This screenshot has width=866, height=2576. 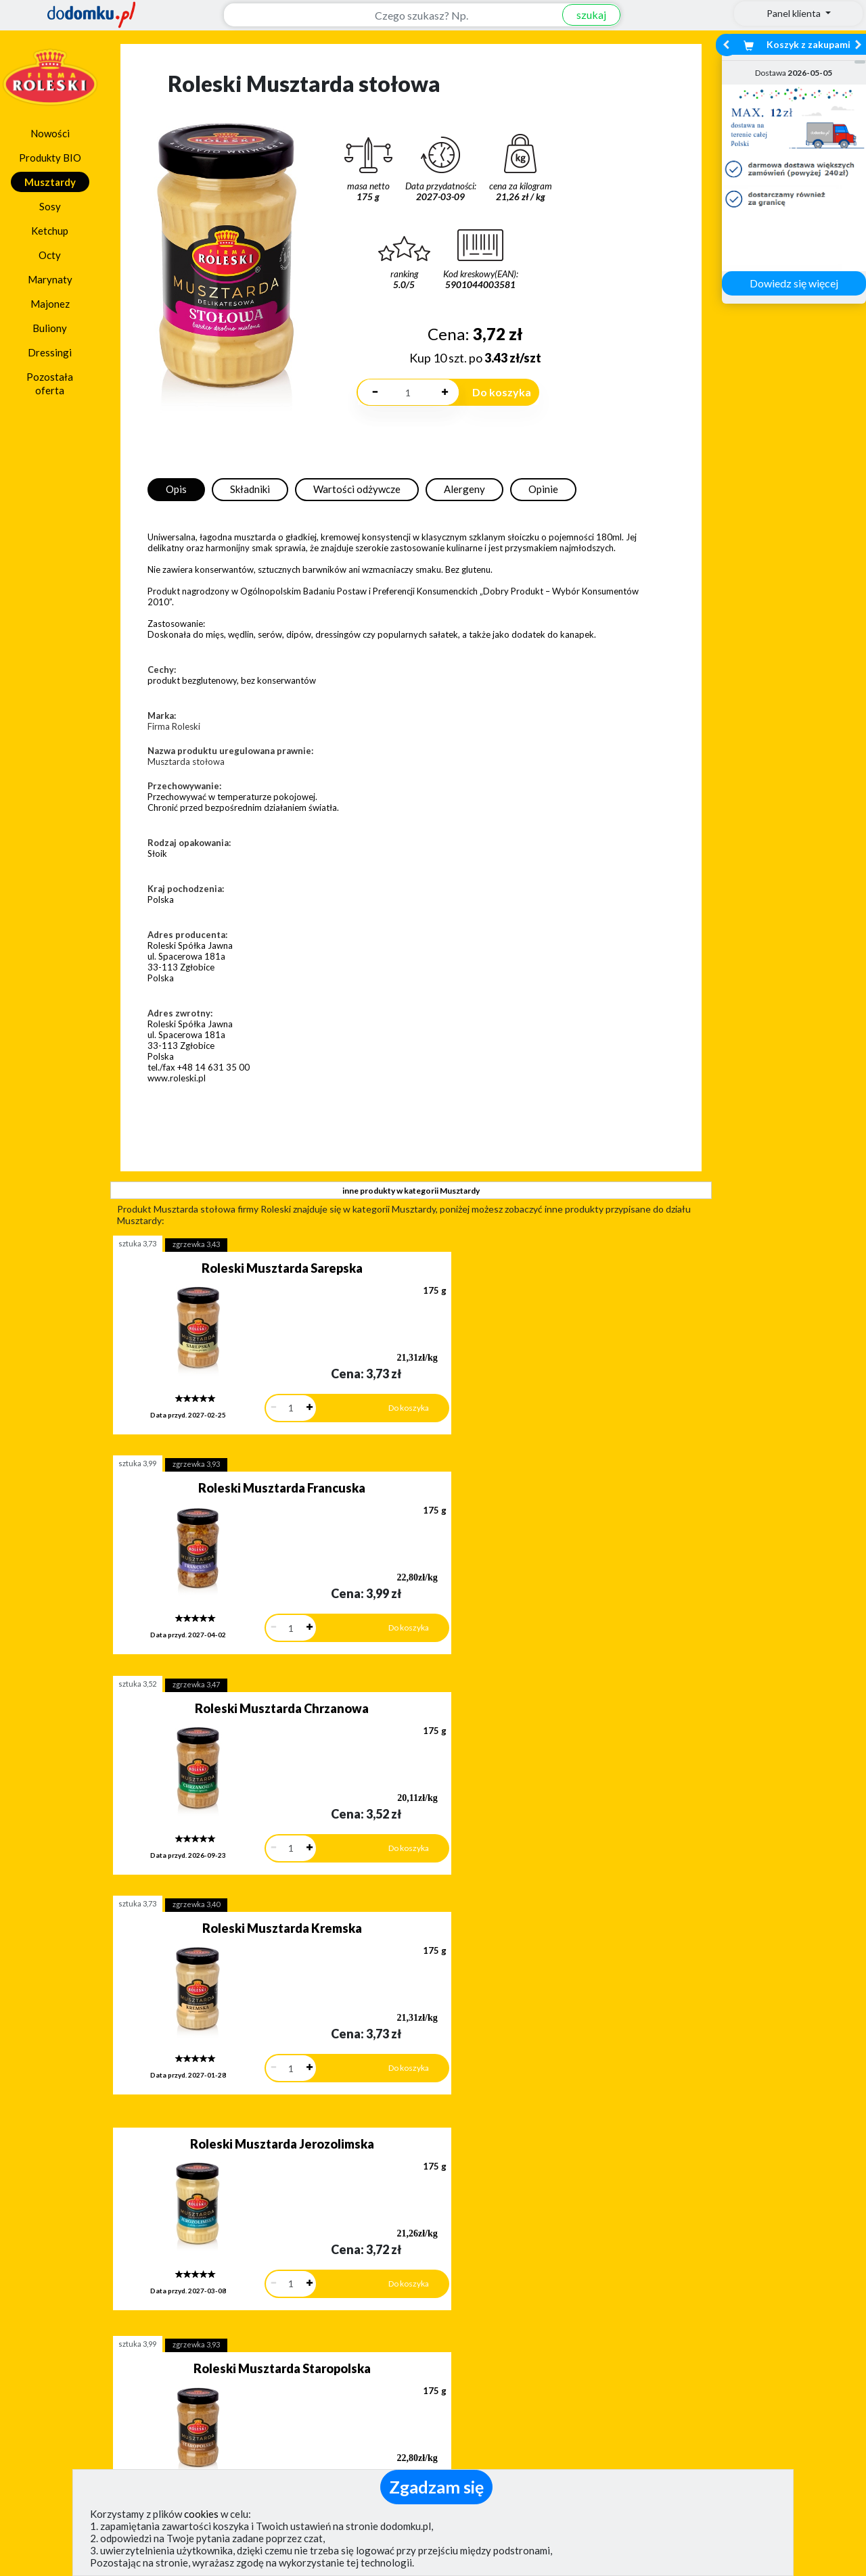 What do you see at coordinates (584, 14) in the screenshot?
I see `szukaj` at bounding box center [584, 14].